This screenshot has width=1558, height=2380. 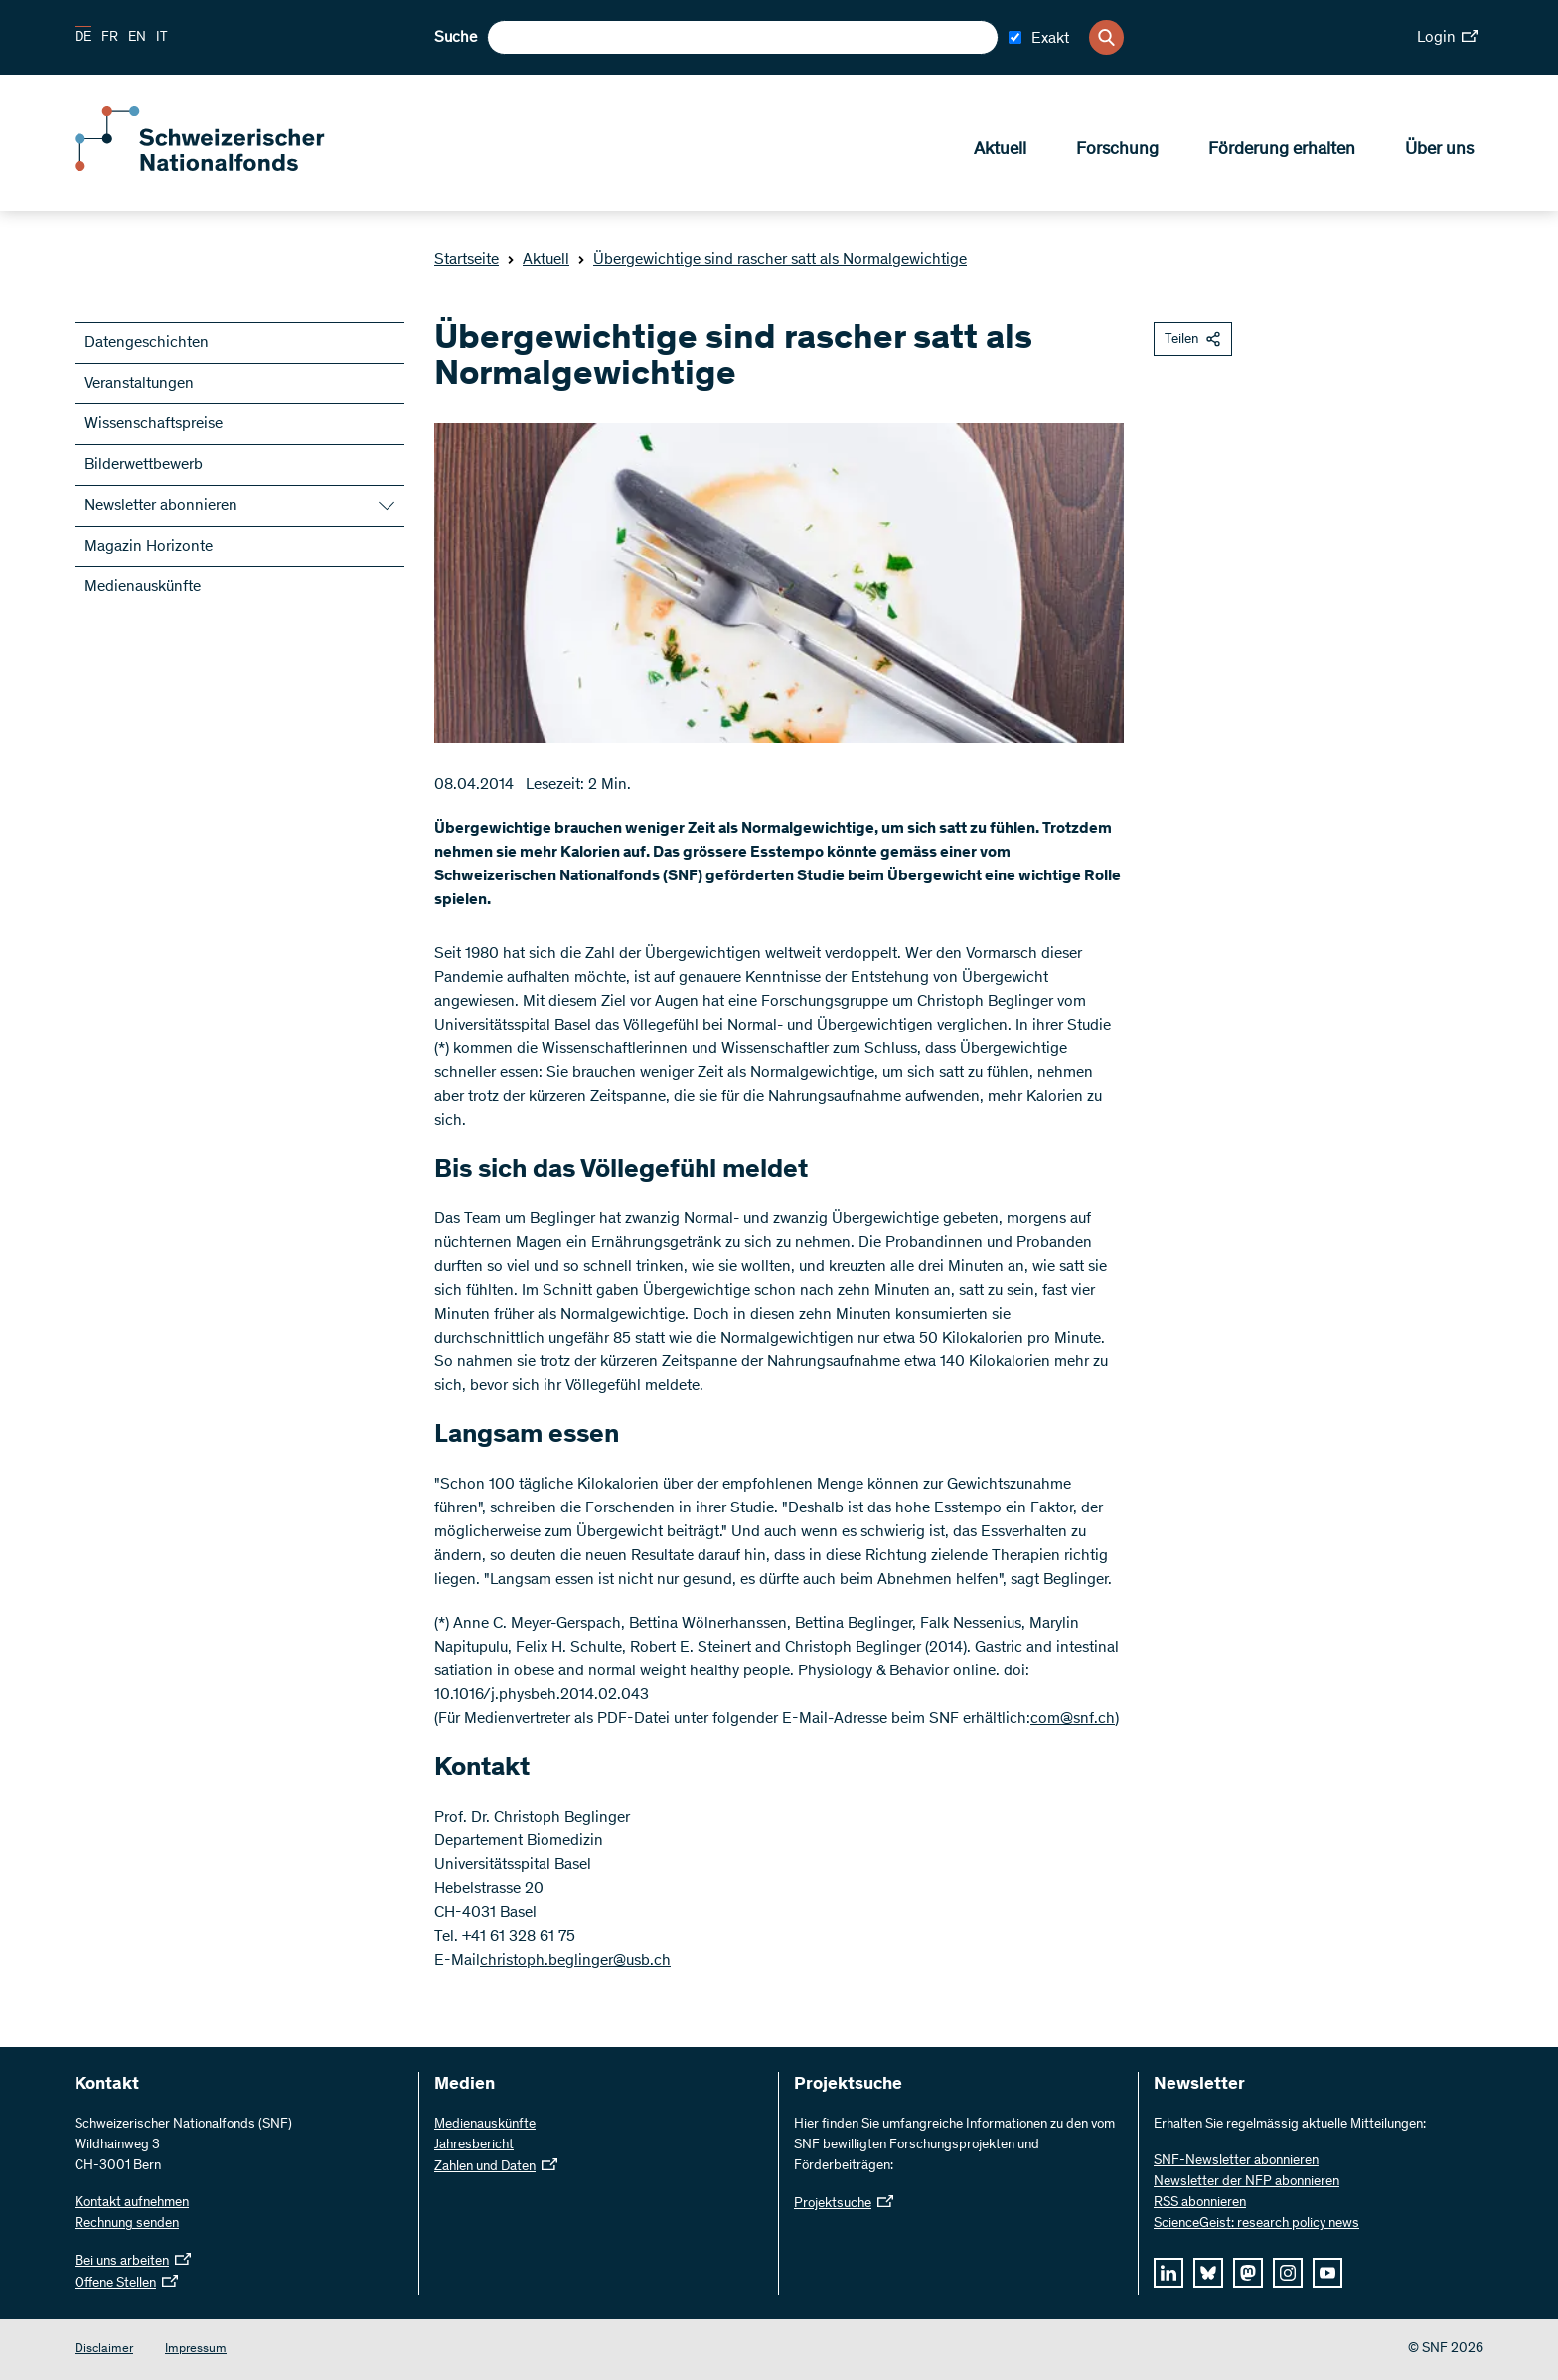 What do you see at coordinates (132, 2203) in the screenshot?
I see `Kontakt aufnehmen` at bounding box center [132, 2203].